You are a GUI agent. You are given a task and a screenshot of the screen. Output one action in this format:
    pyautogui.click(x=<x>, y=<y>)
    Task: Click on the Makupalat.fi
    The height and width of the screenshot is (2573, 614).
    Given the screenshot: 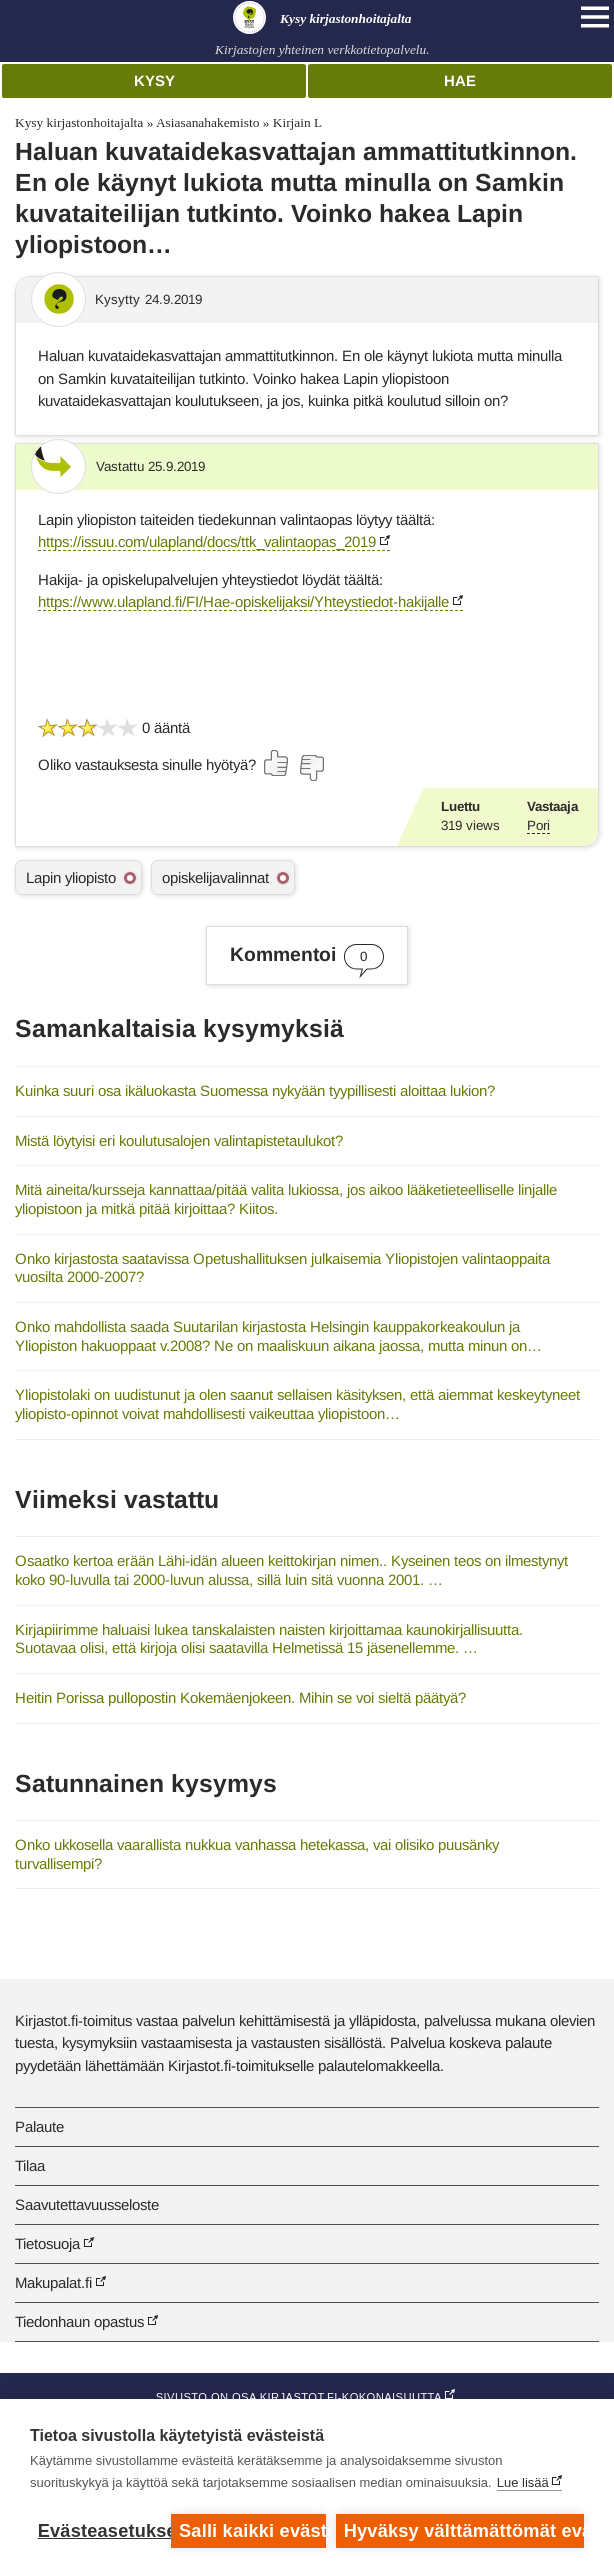 What is the action you would take?
    pyautogui.click(x=53, y=2282)
    